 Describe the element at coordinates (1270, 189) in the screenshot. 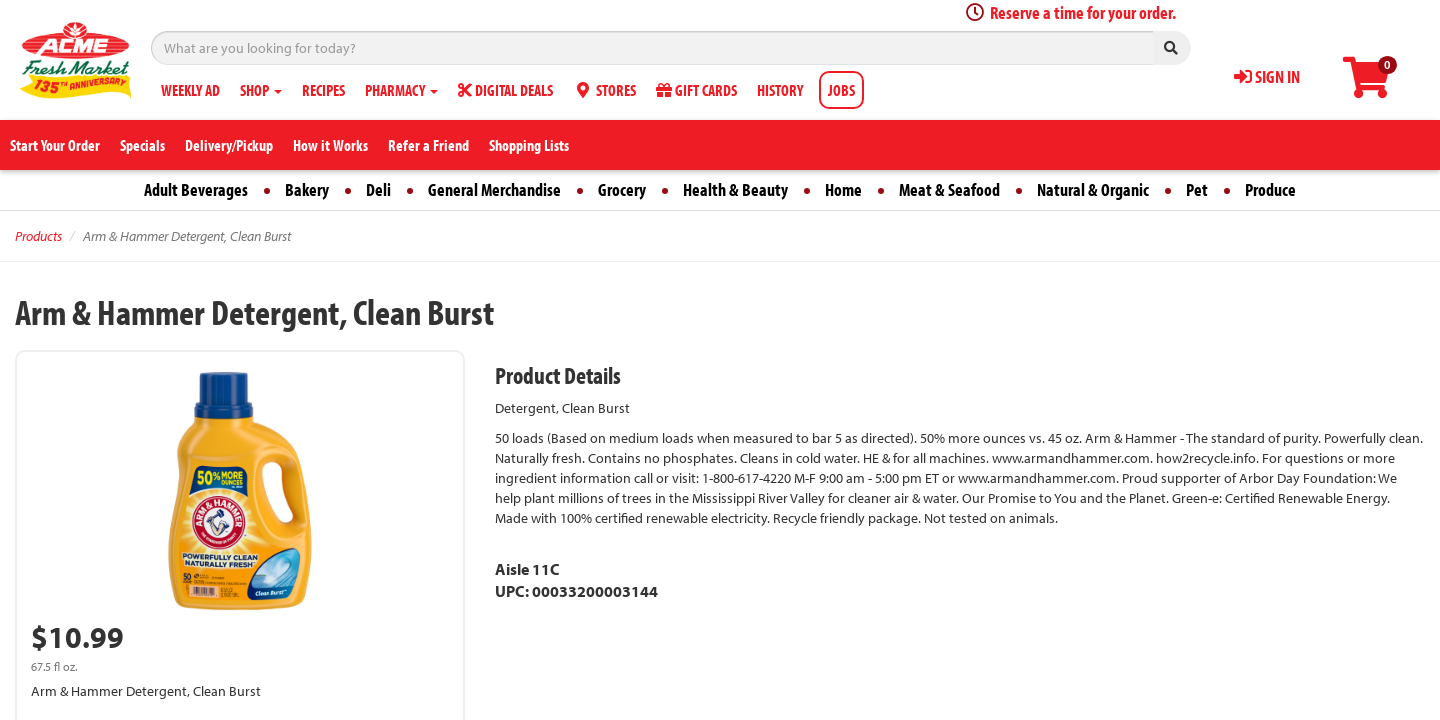

I see `Produce` at that location.